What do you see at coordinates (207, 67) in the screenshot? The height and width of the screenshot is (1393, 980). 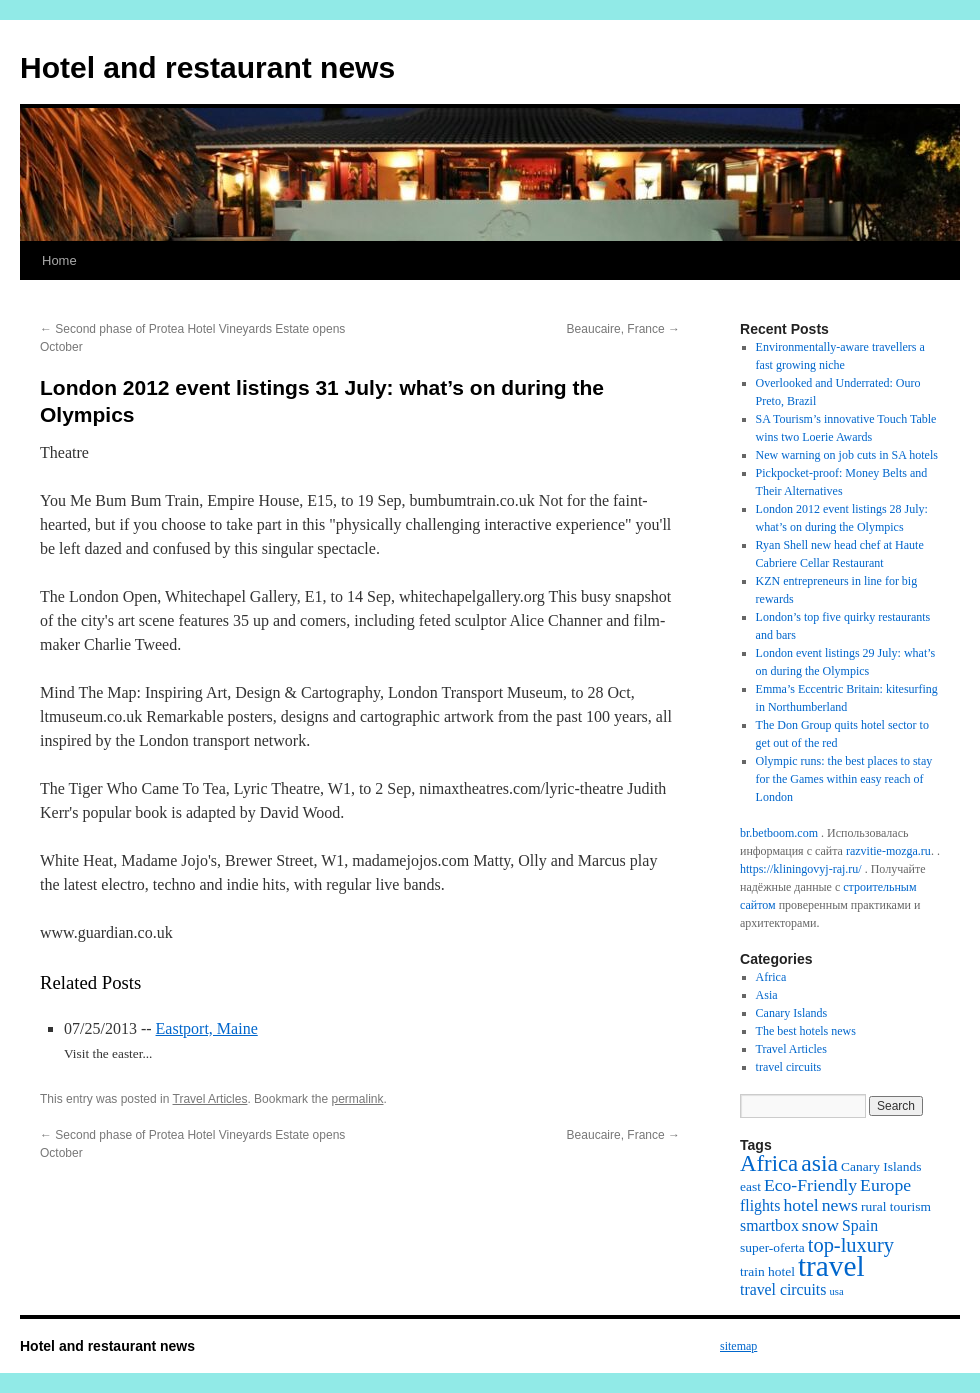 I see `Hotel and restaurant news` at bounding box center [207, 67].